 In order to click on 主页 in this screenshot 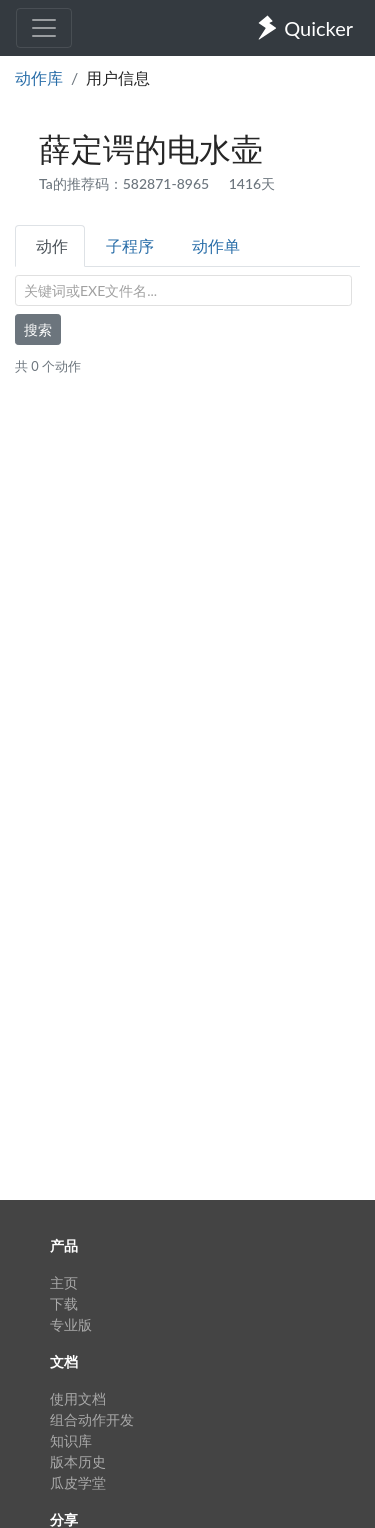, I will do `click(64, 1282)`.